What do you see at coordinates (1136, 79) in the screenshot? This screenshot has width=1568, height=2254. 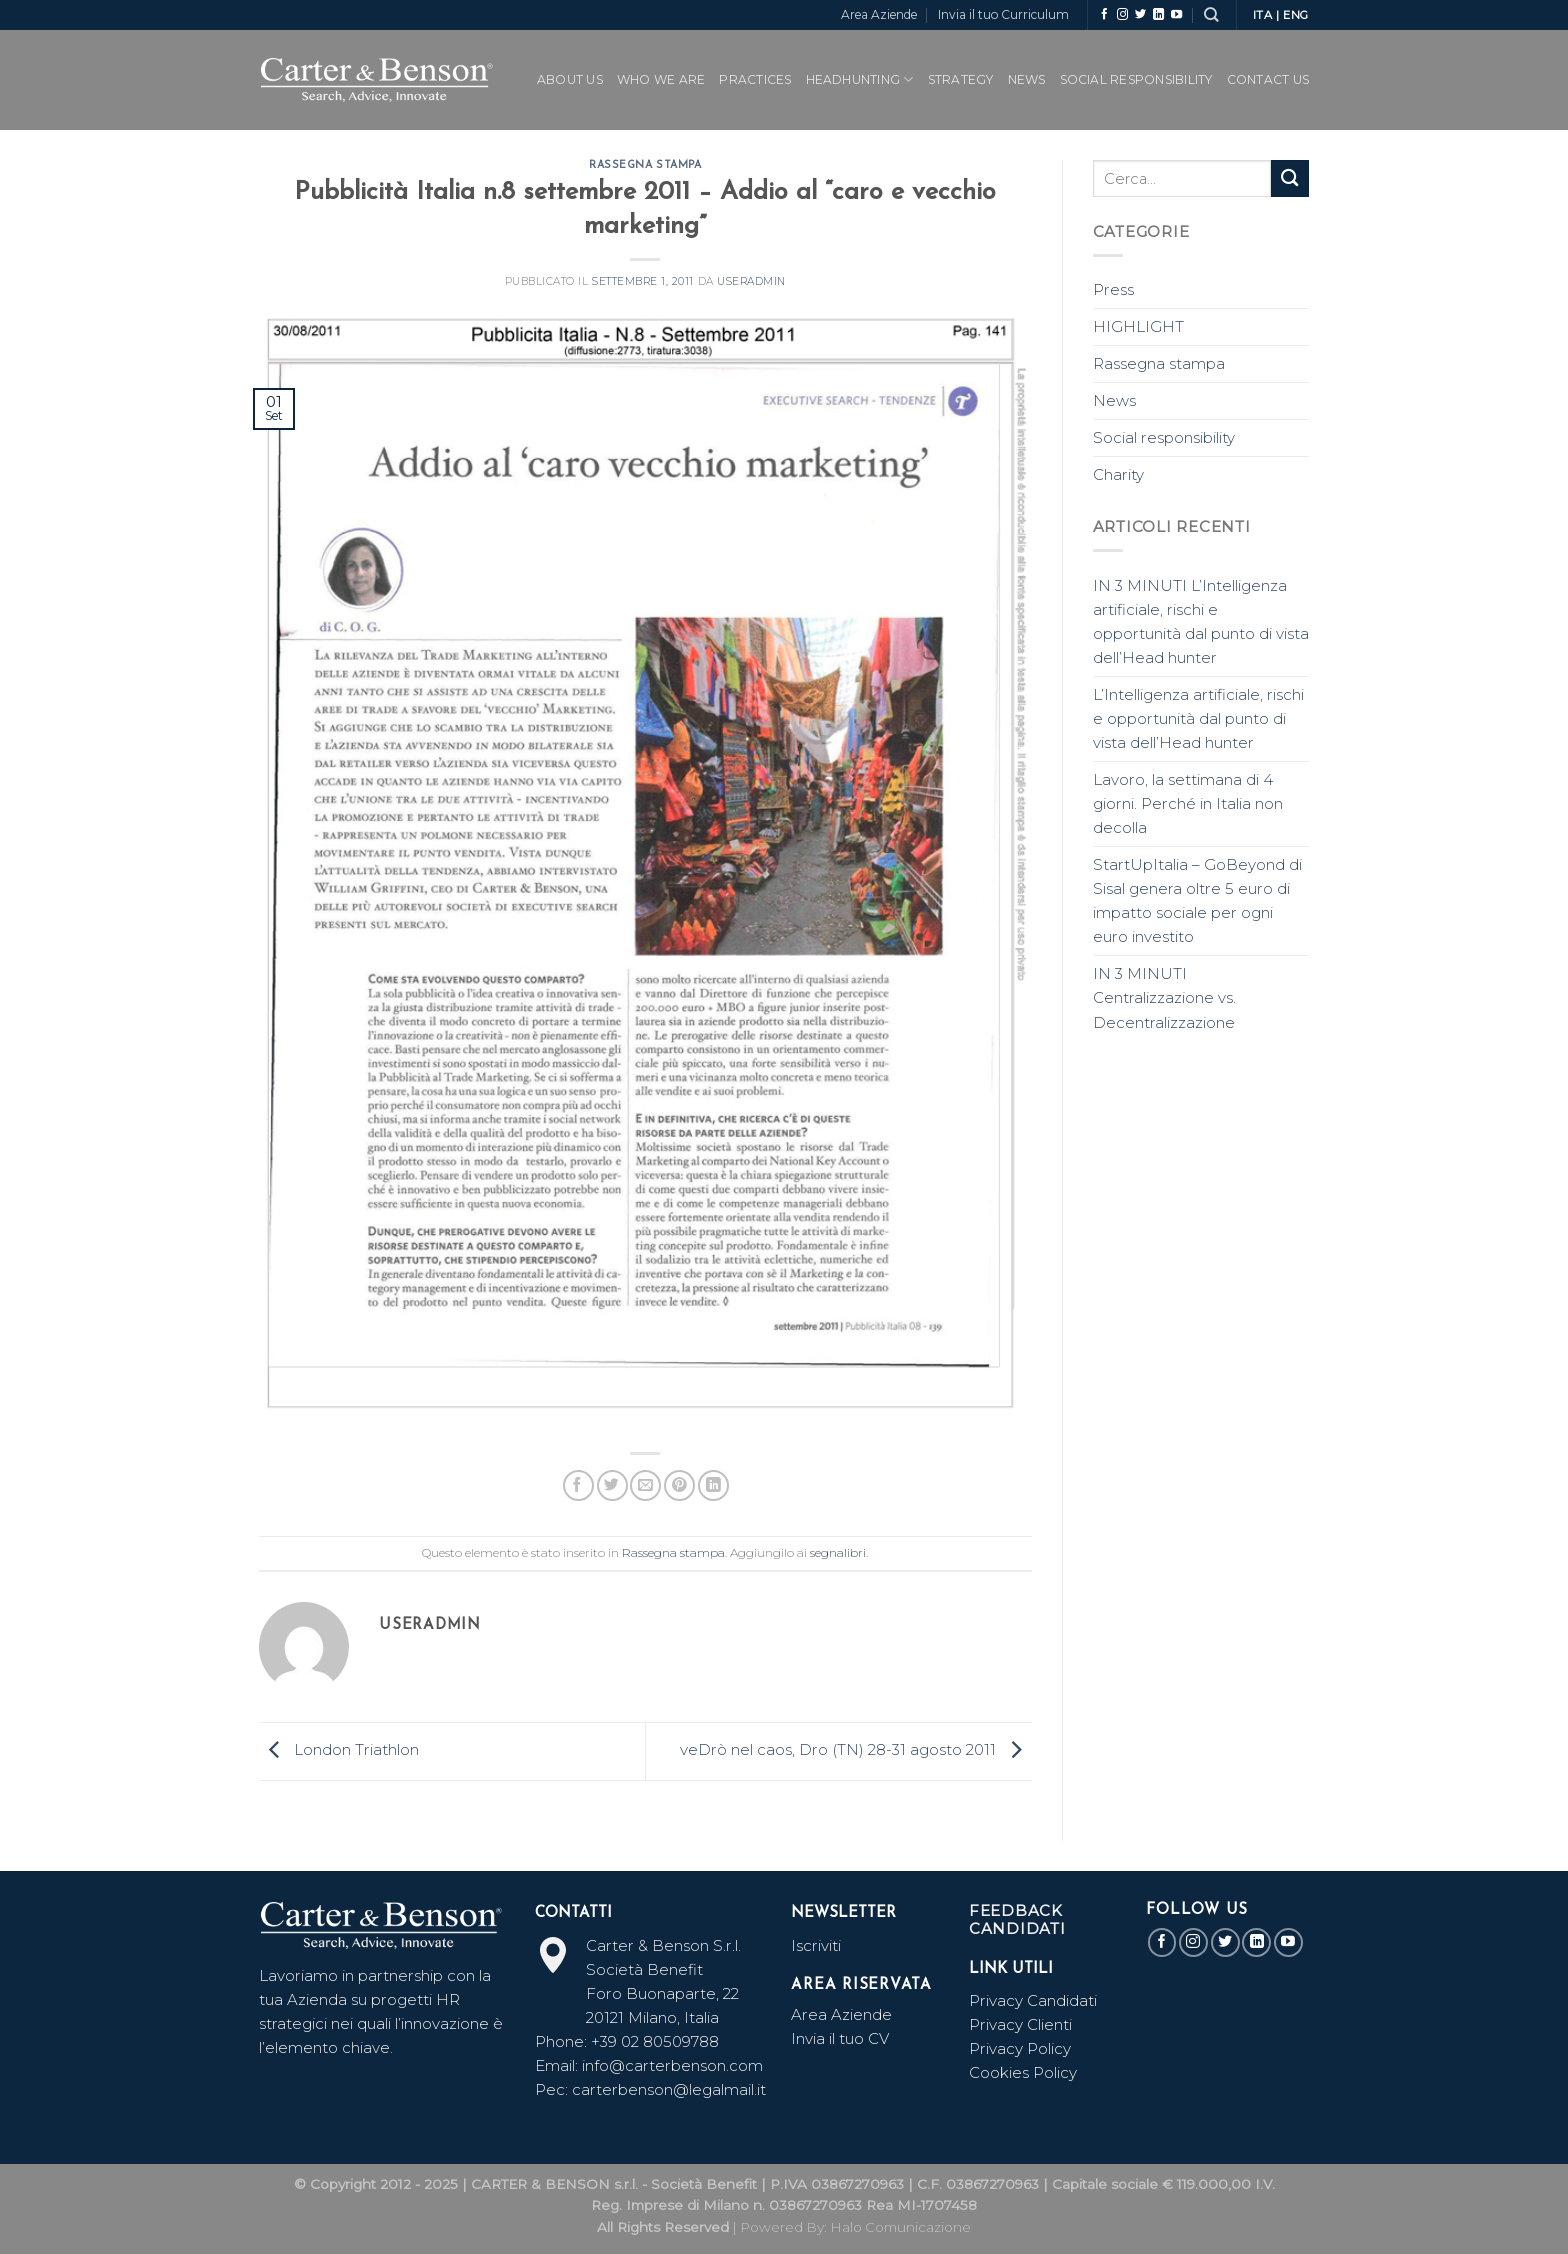 I see `SOCIAL RESPONSIBILITY` at bounding box center [1136, 79].